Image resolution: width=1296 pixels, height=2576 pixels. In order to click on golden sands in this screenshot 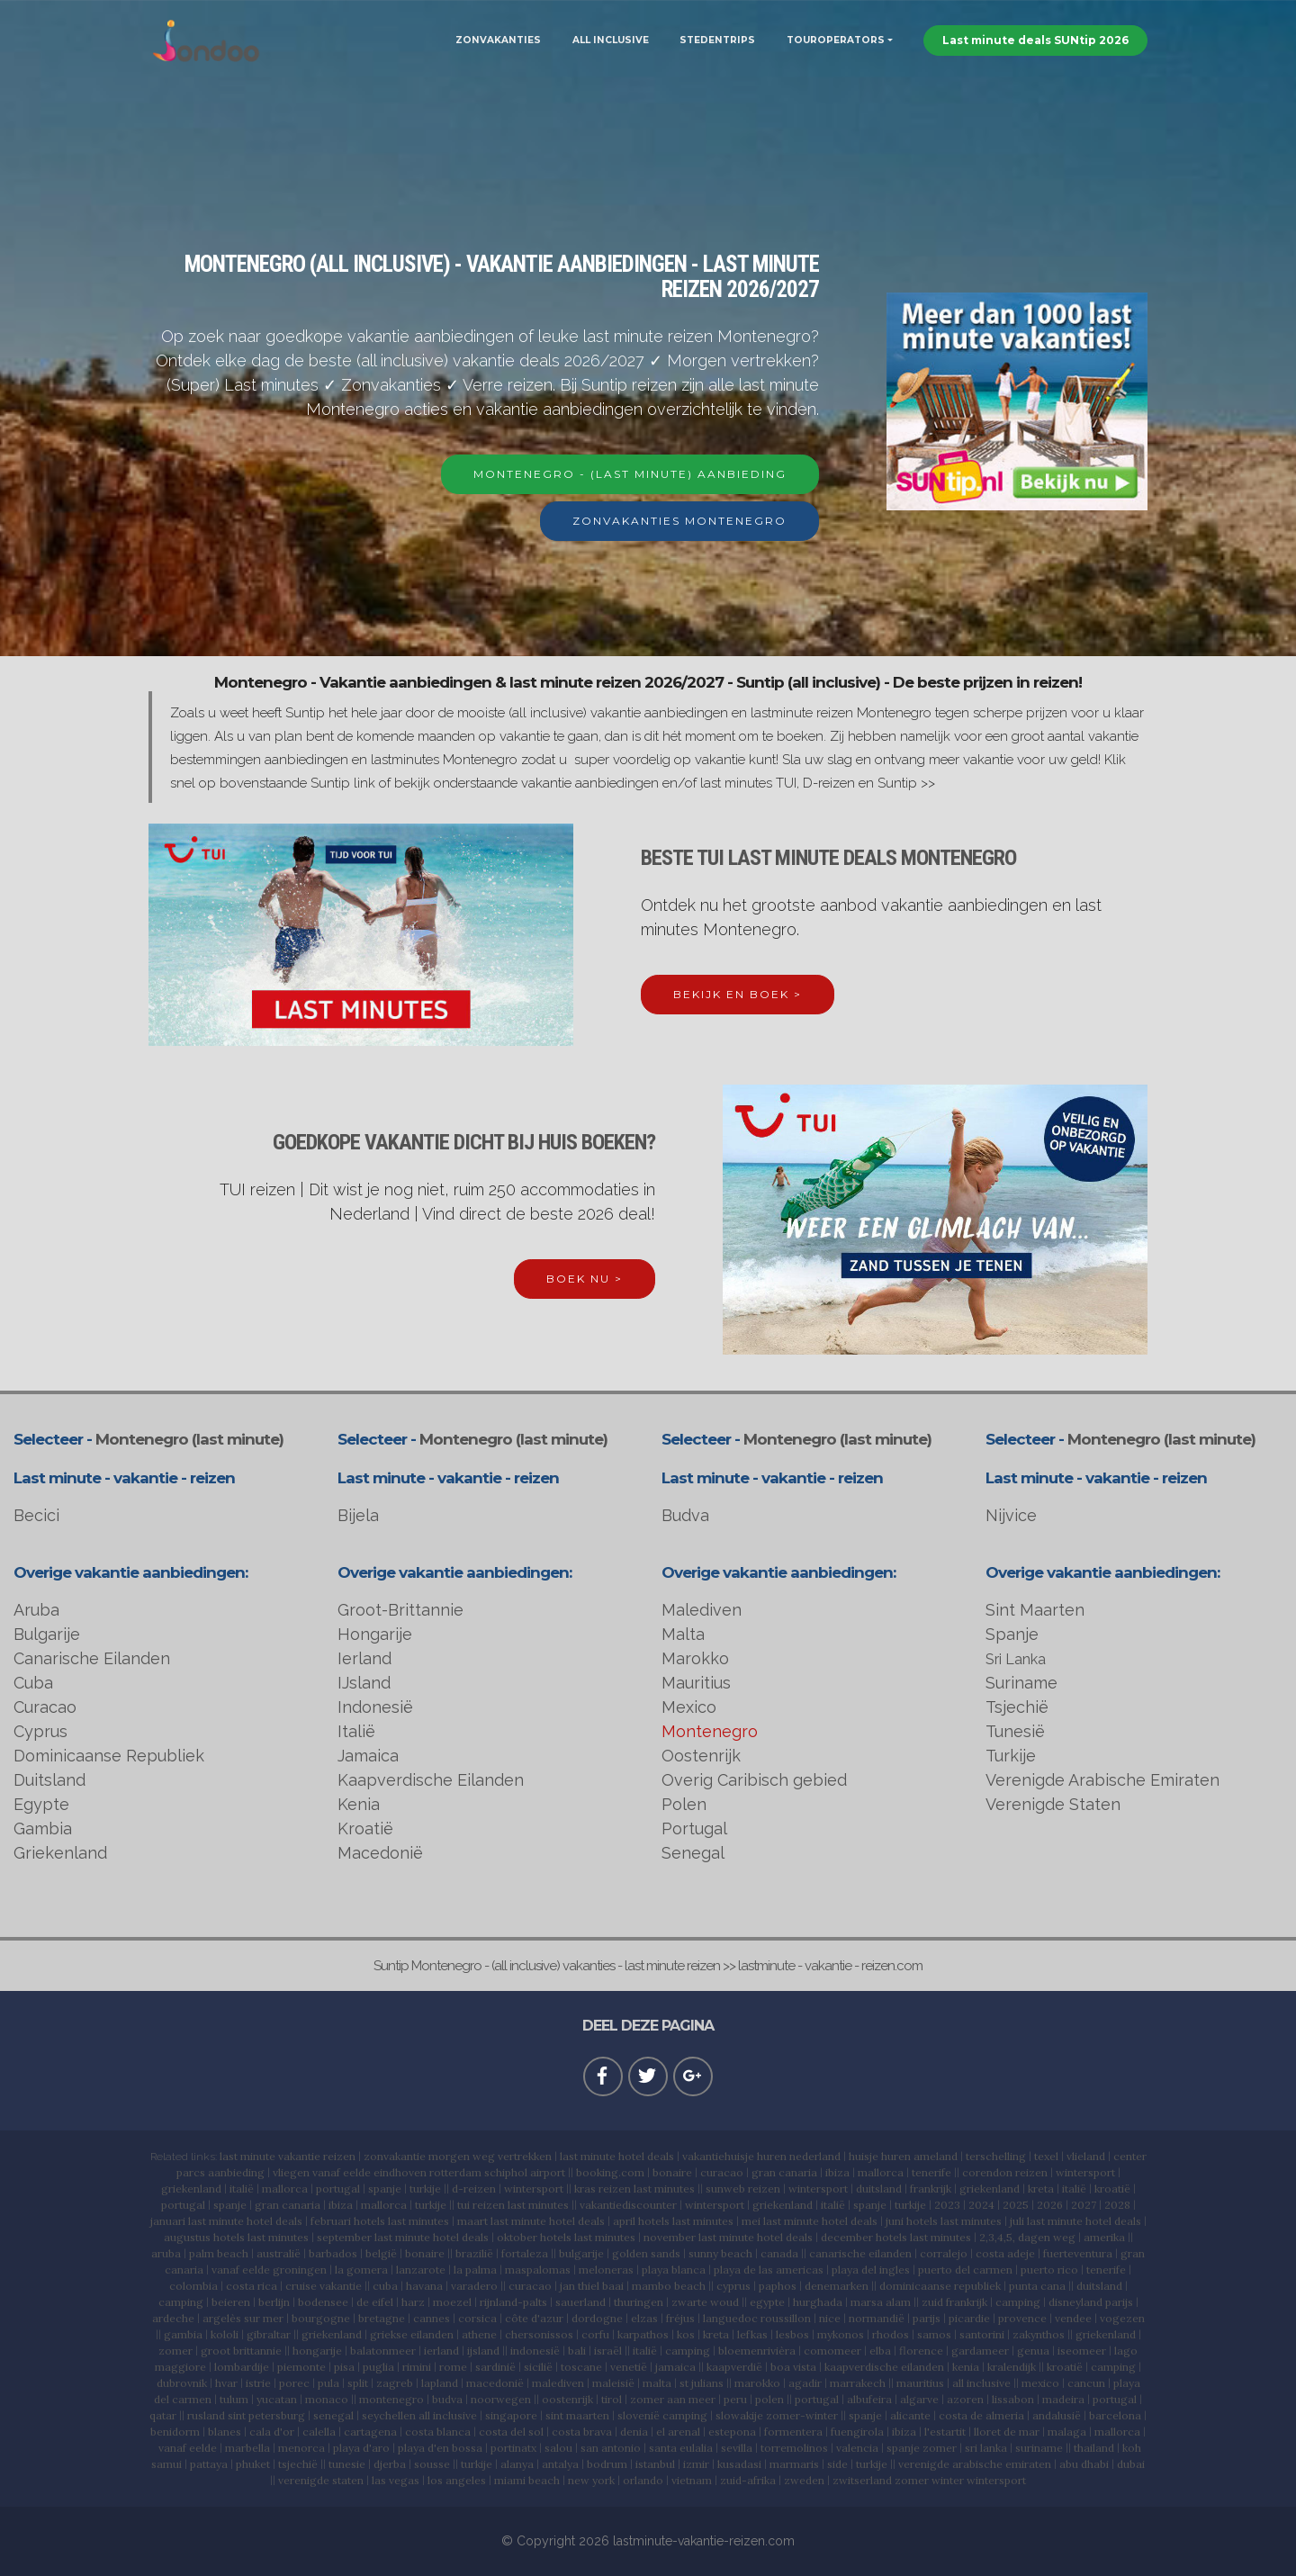, I will do `click(646, 2253)`.